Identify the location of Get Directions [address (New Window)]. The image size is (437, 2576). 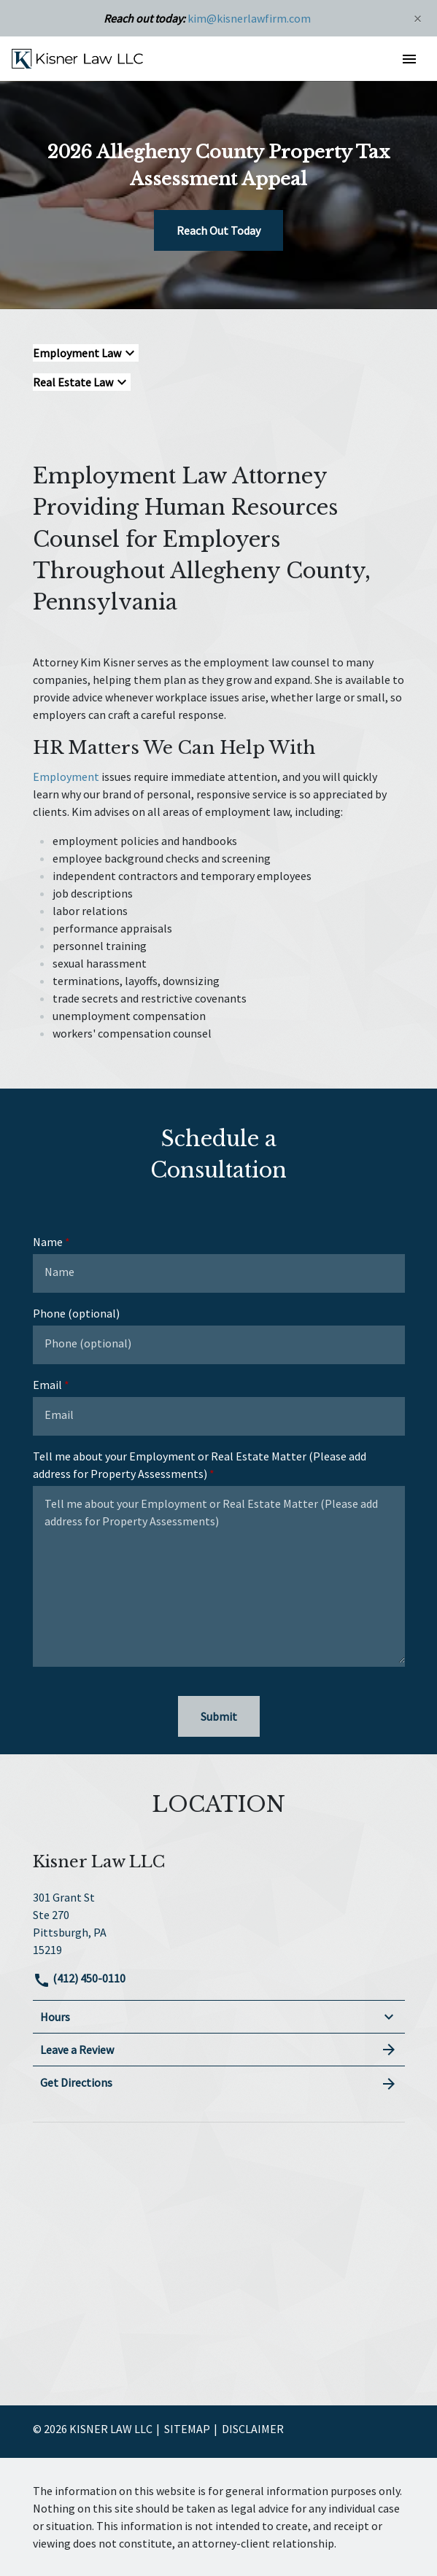
(219, 2083).